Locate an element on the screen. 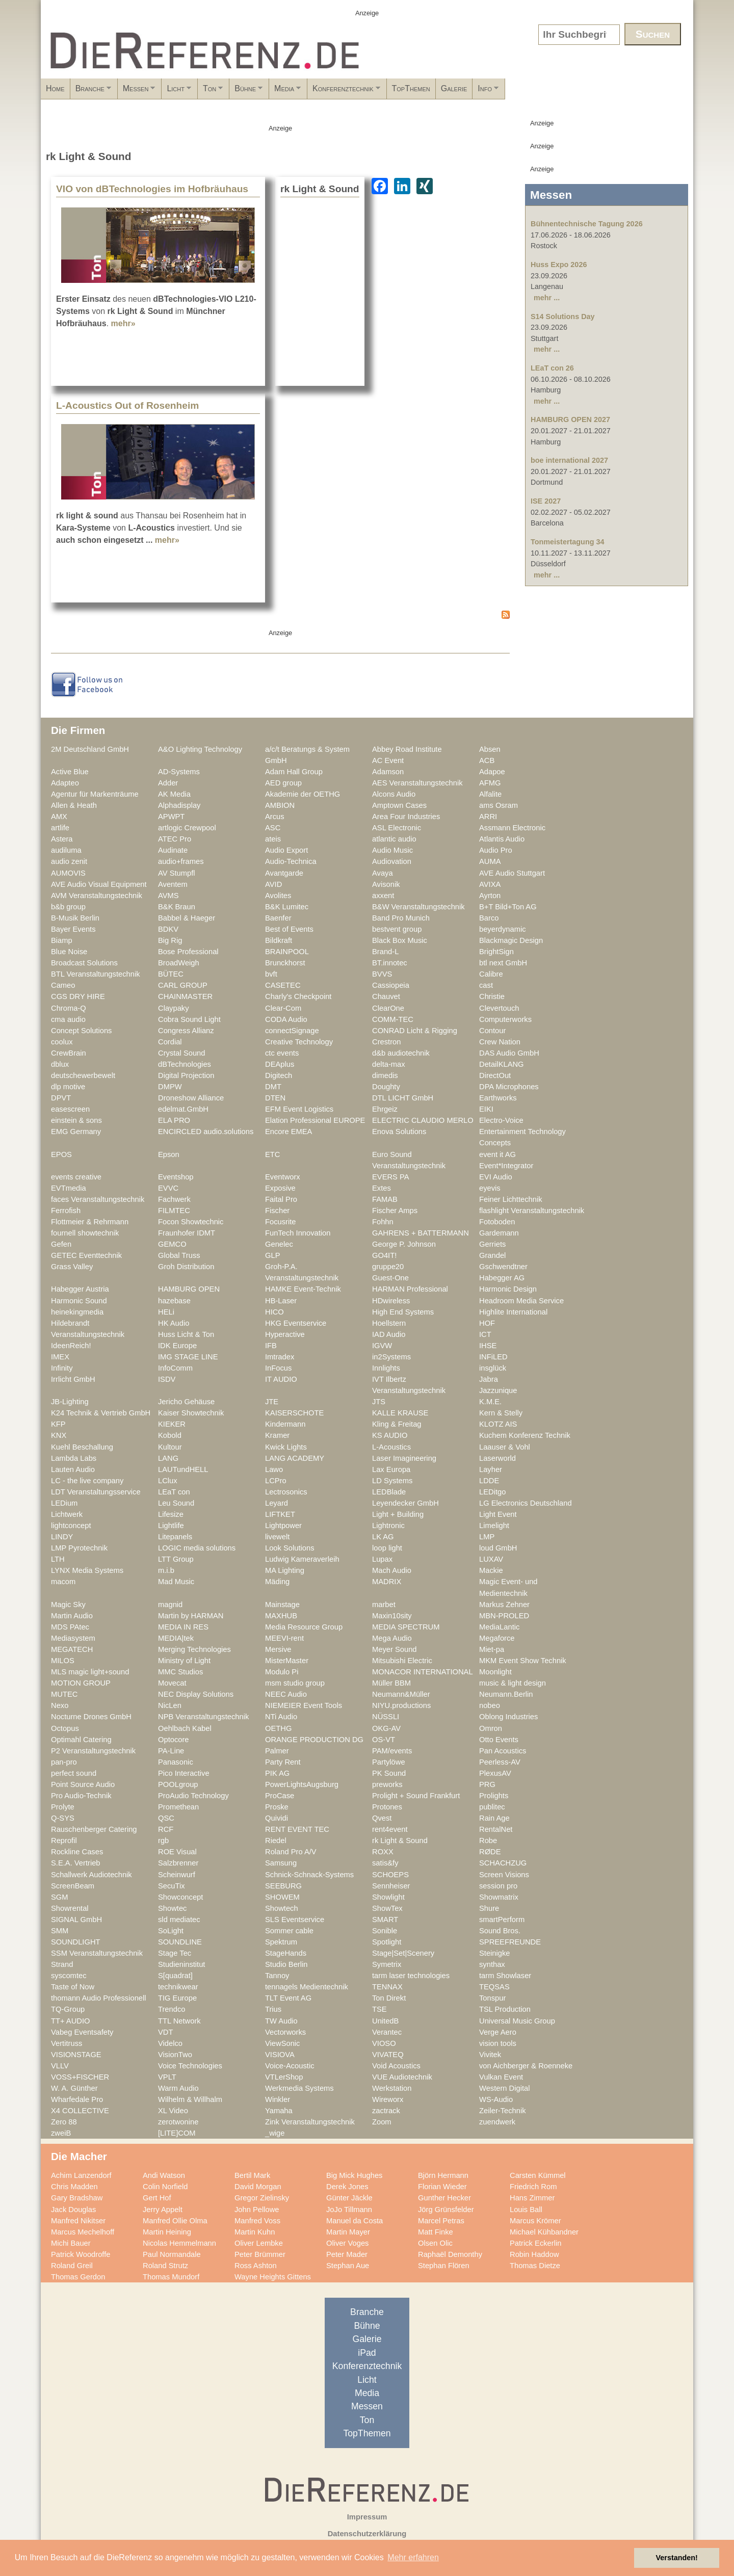  LDDE is located at coordinates (489, 1481).